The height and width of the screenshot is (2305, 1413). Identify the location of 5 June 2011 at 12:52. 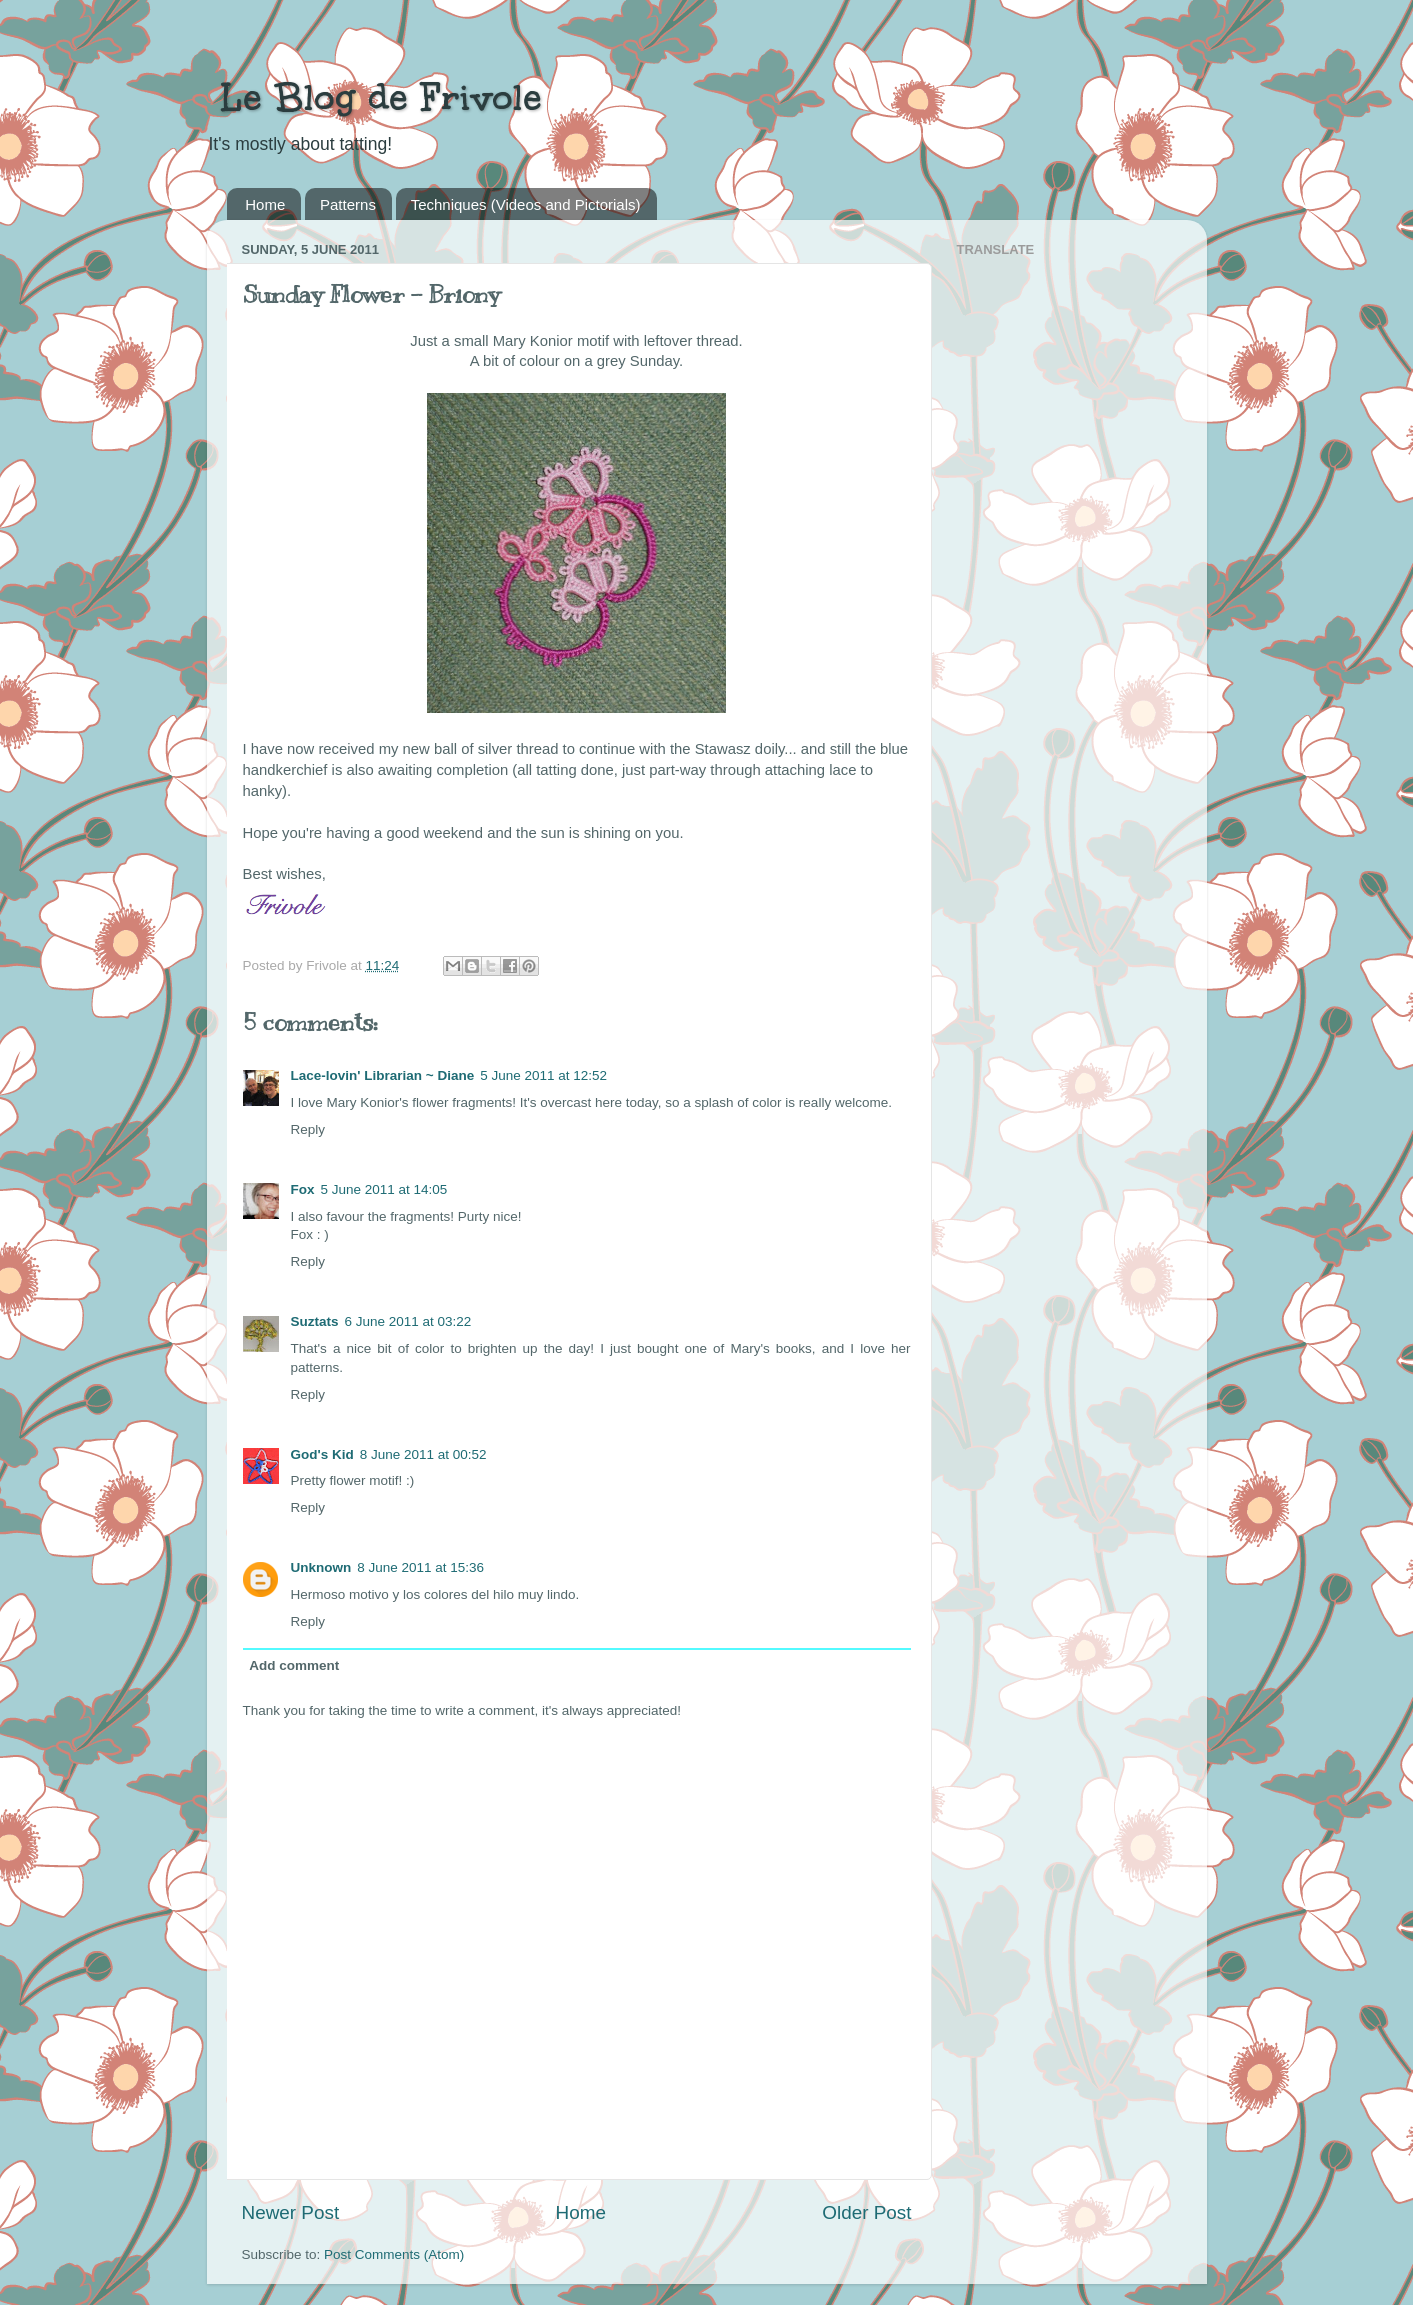
(543, 1075).